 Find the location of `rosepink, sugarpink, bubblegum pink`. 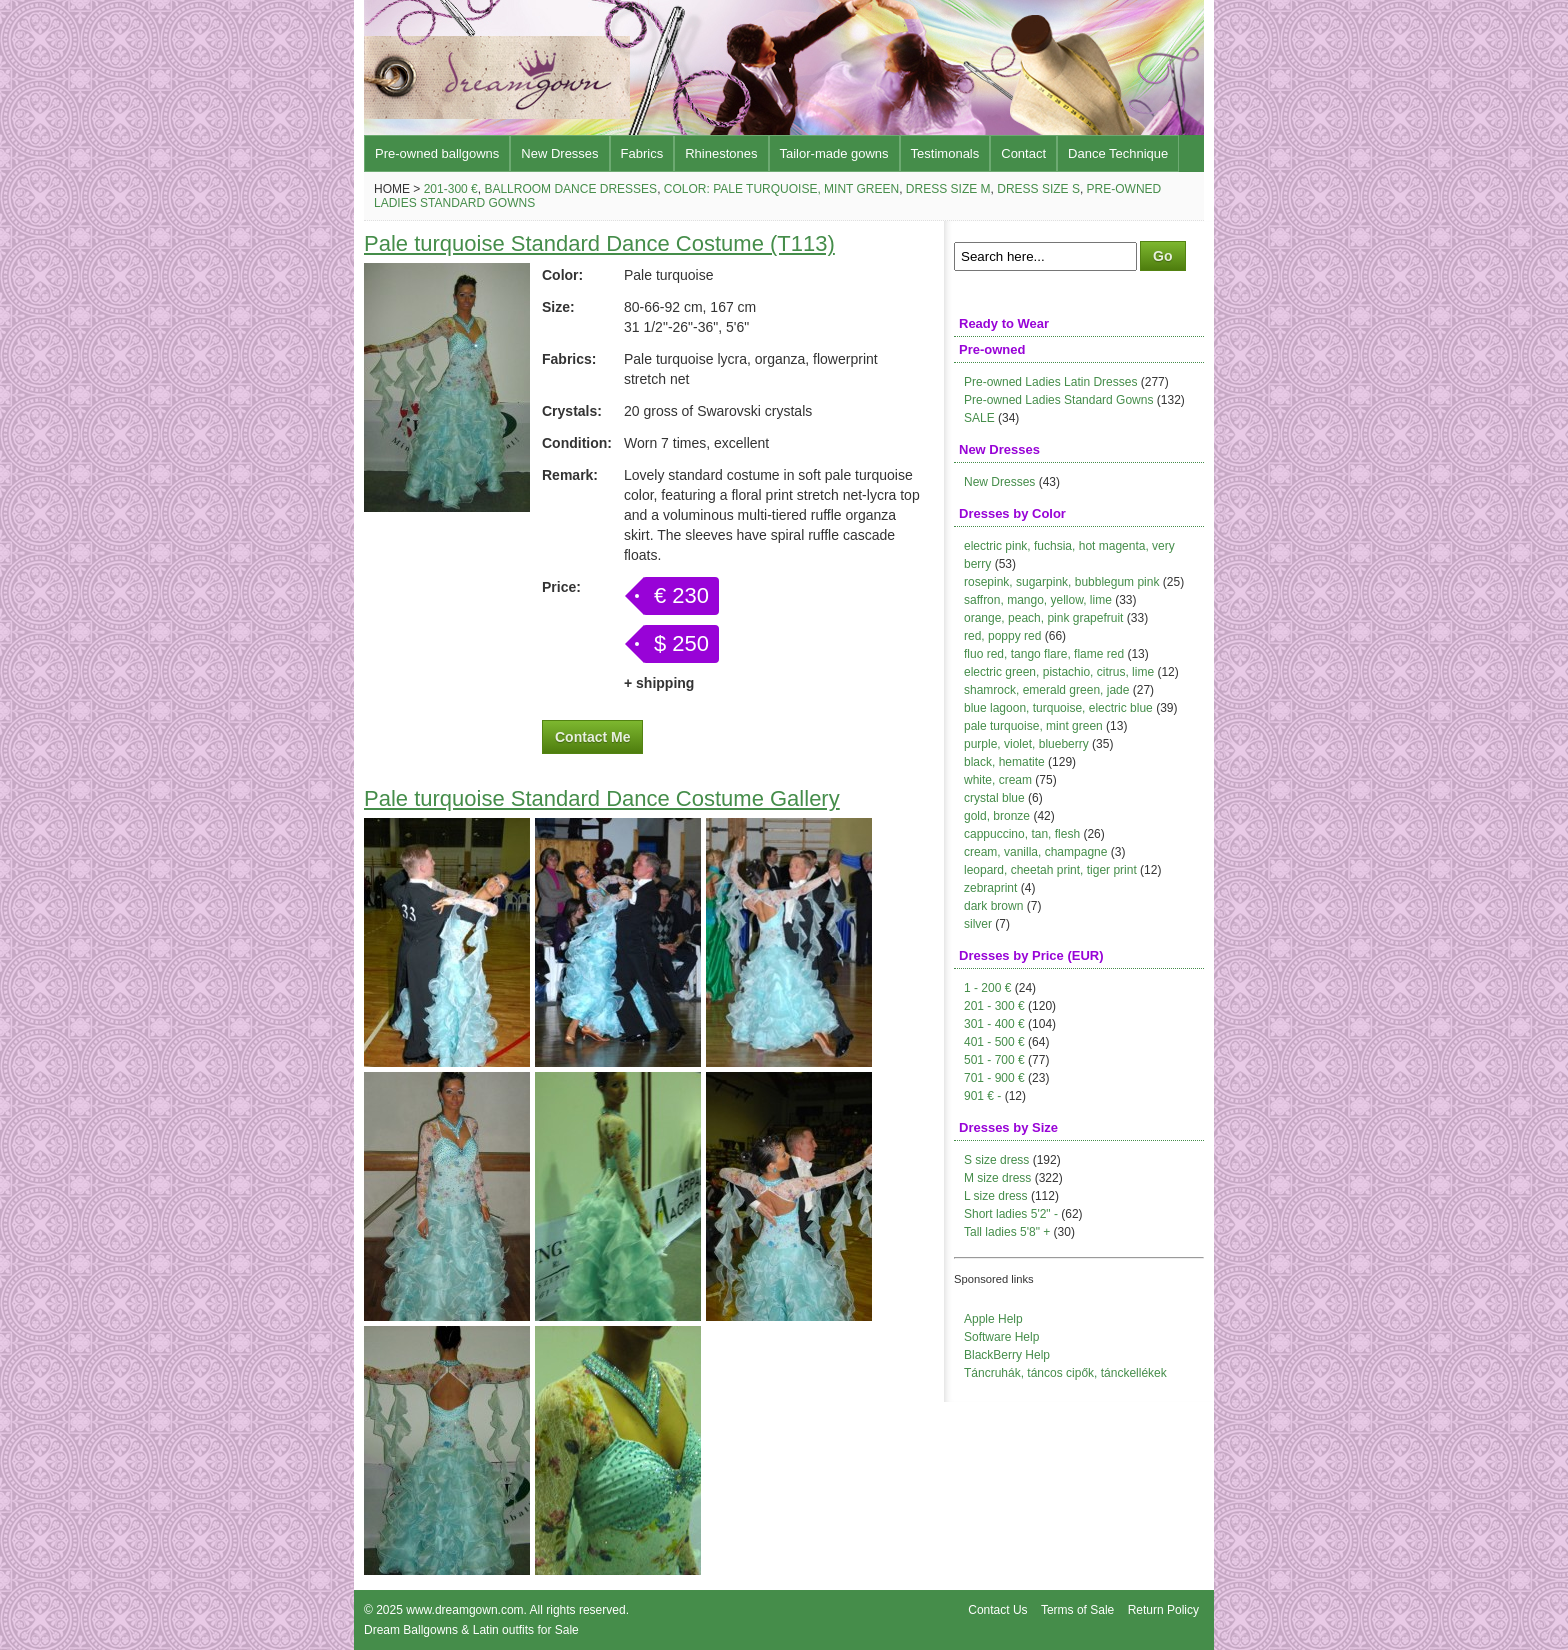

rosepink, sugarpink, bubblegum pink is located at coordinates (1061, 582).